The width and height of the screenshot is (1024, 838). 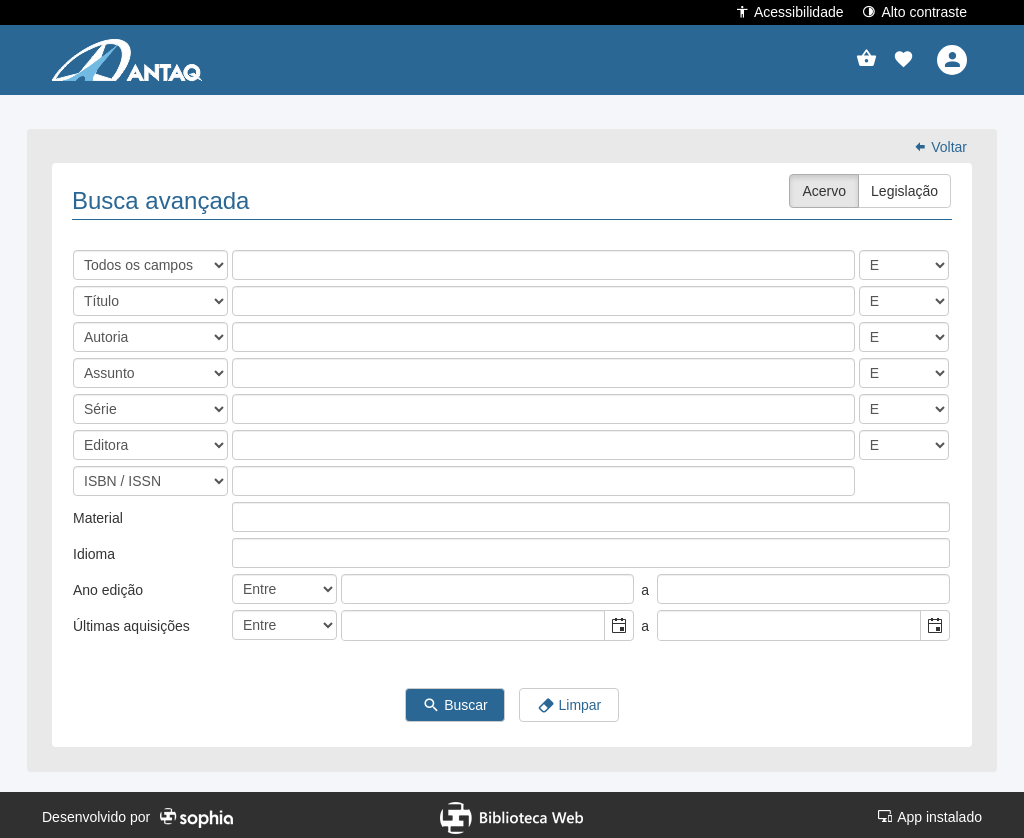 I want to click on Voltar, so click(x=940, y=143).